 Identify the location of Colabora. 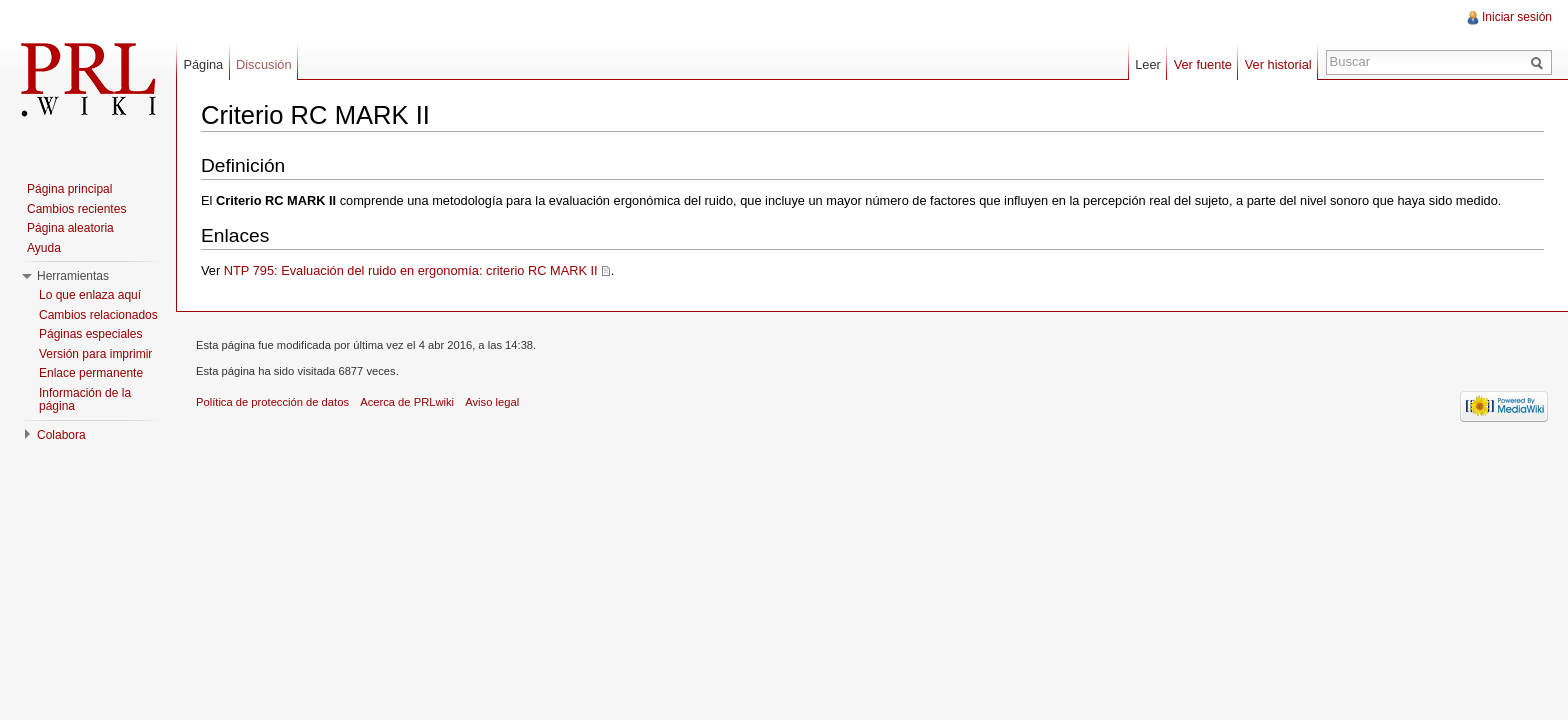
(61, 435).